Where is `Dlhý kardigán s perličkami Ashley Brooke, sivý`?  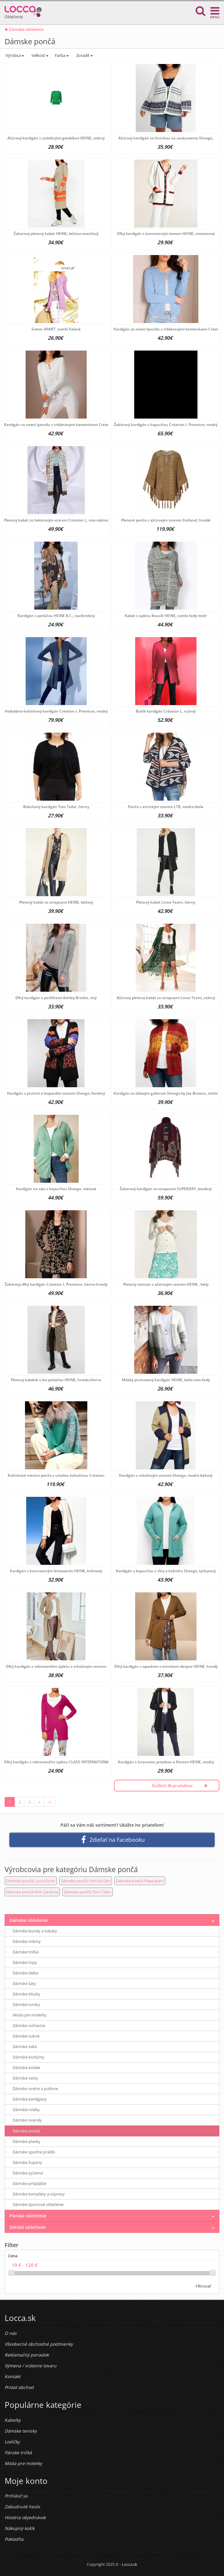 Dlhý kardigán s perličkami Ashley Brooke, sivý is located at coordinates (56, 997).